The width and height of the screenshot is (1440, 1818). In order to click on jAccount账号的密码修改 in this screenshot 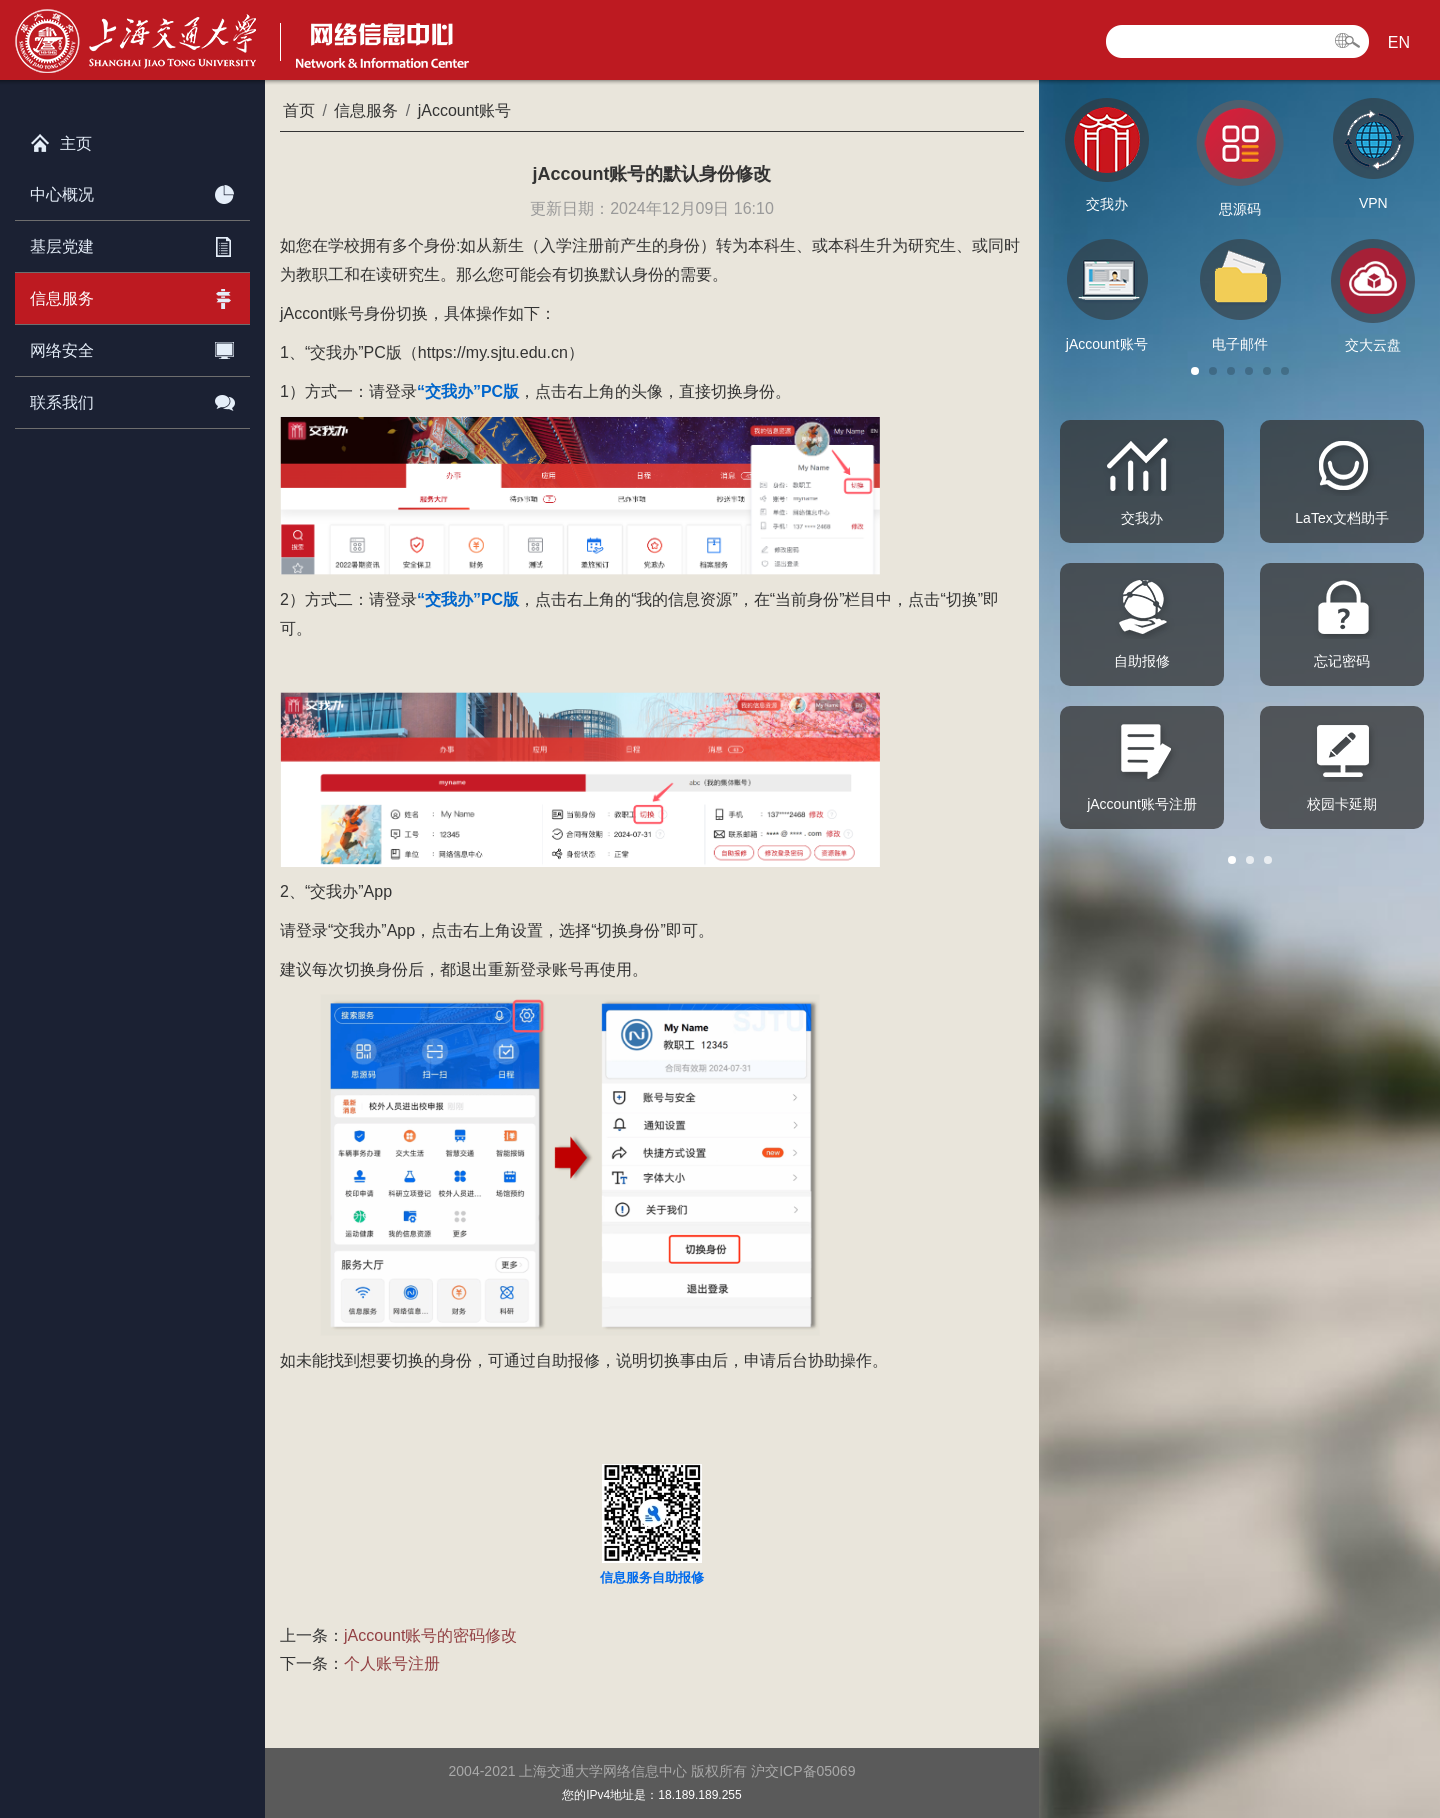, I will do `click(430, 1635)`.